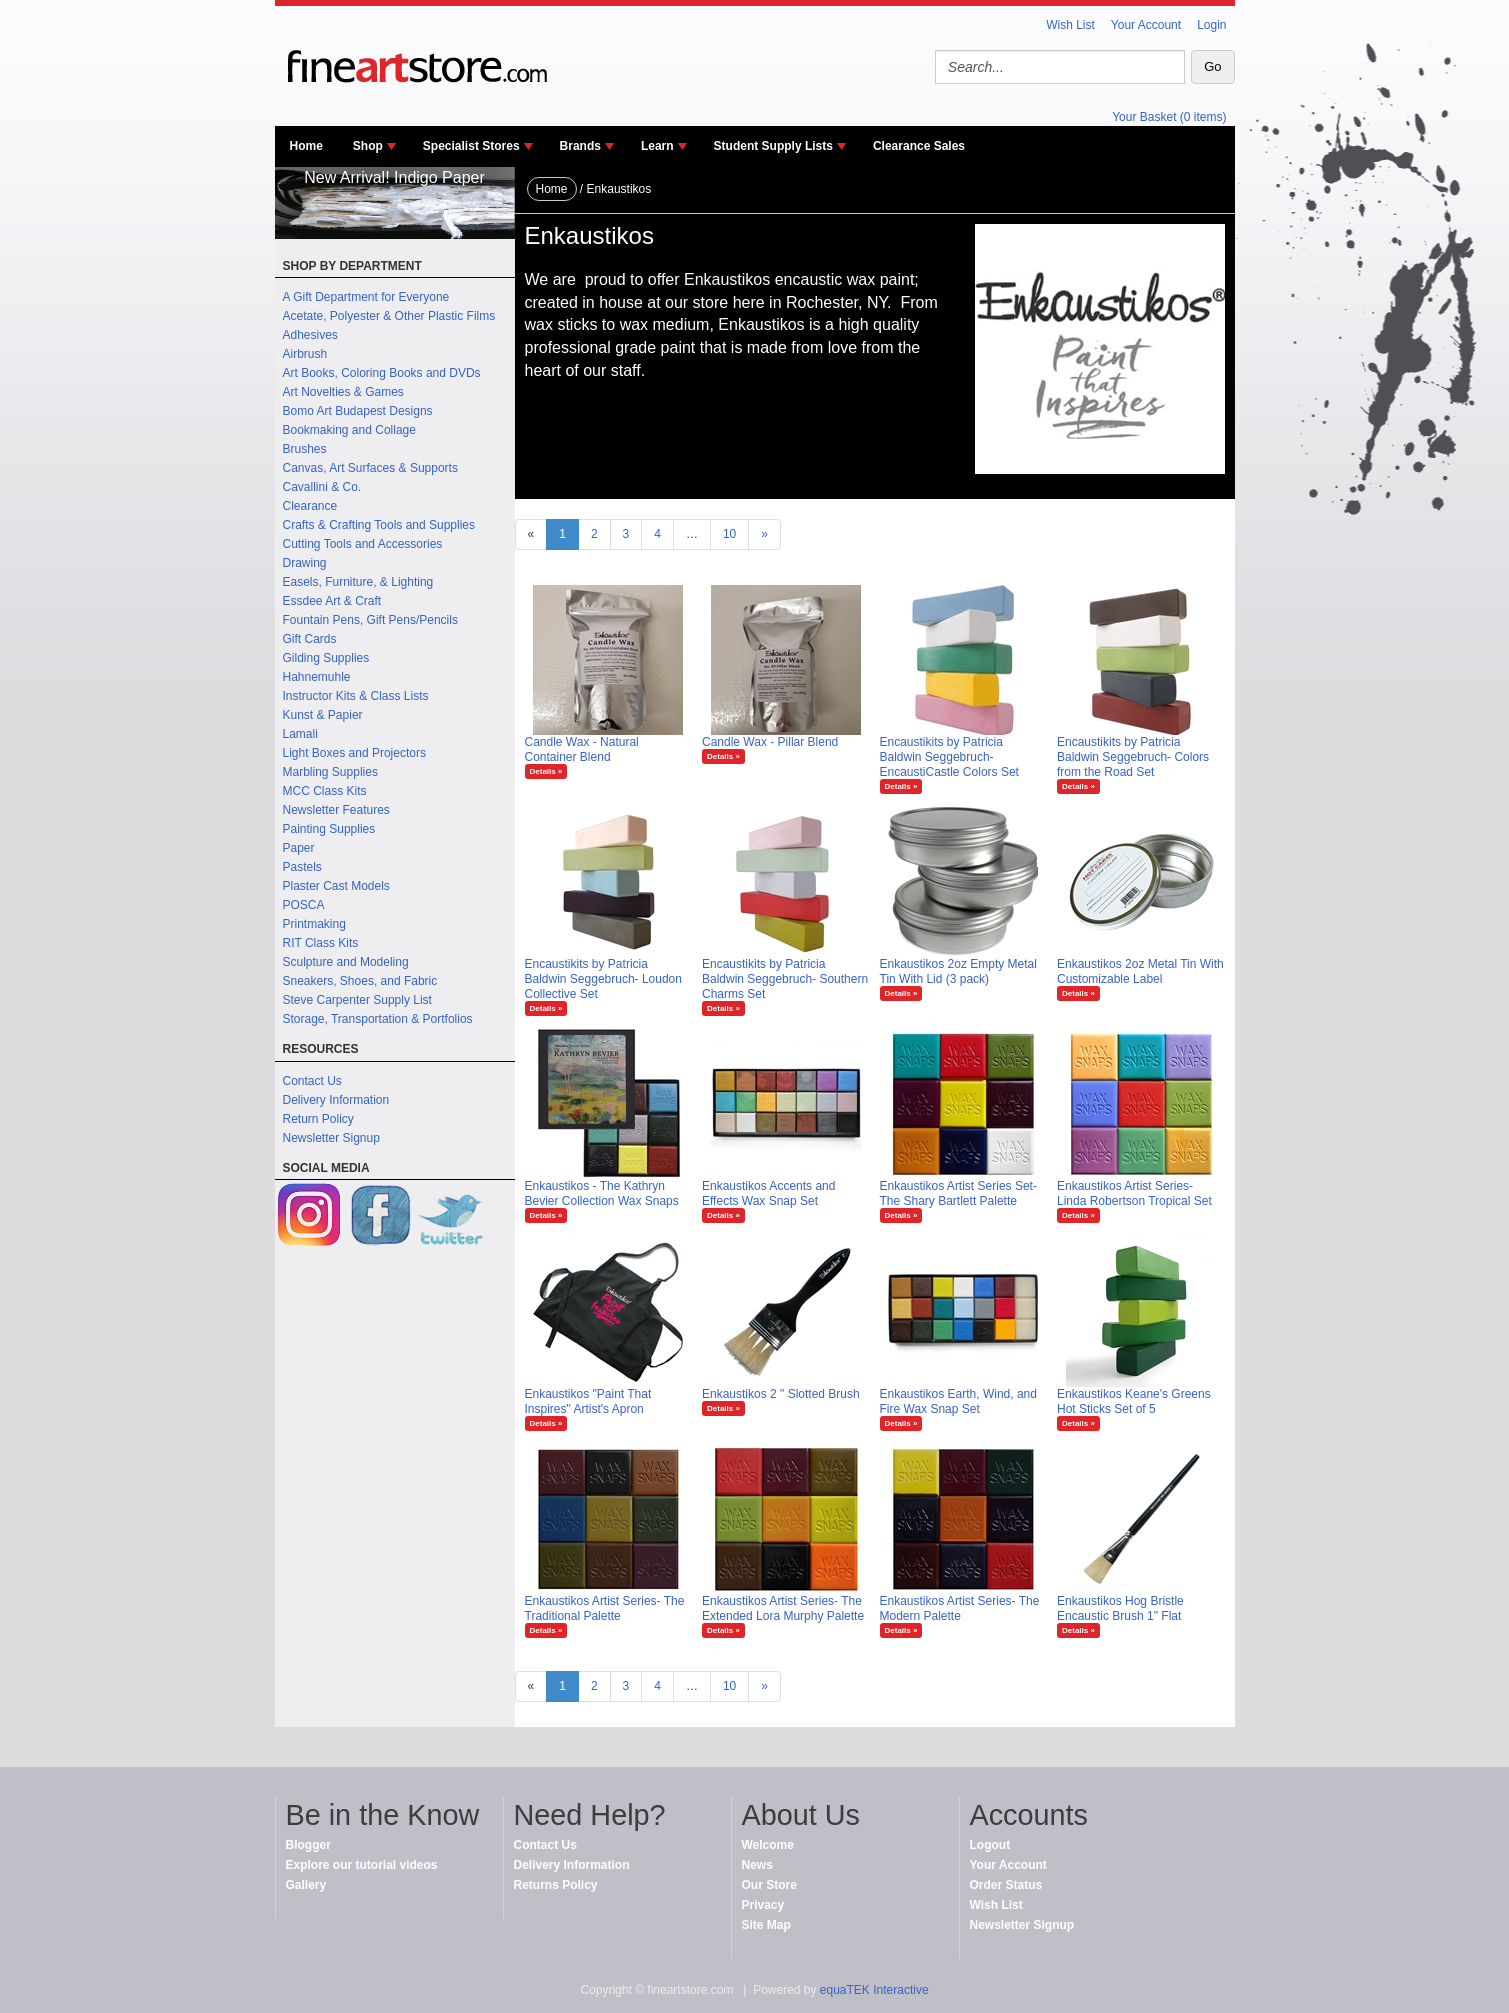 Image resolution: width=1509 pixels, height=2013 pixels. I want to click on Newsletter Signup, so click(331, 1138).